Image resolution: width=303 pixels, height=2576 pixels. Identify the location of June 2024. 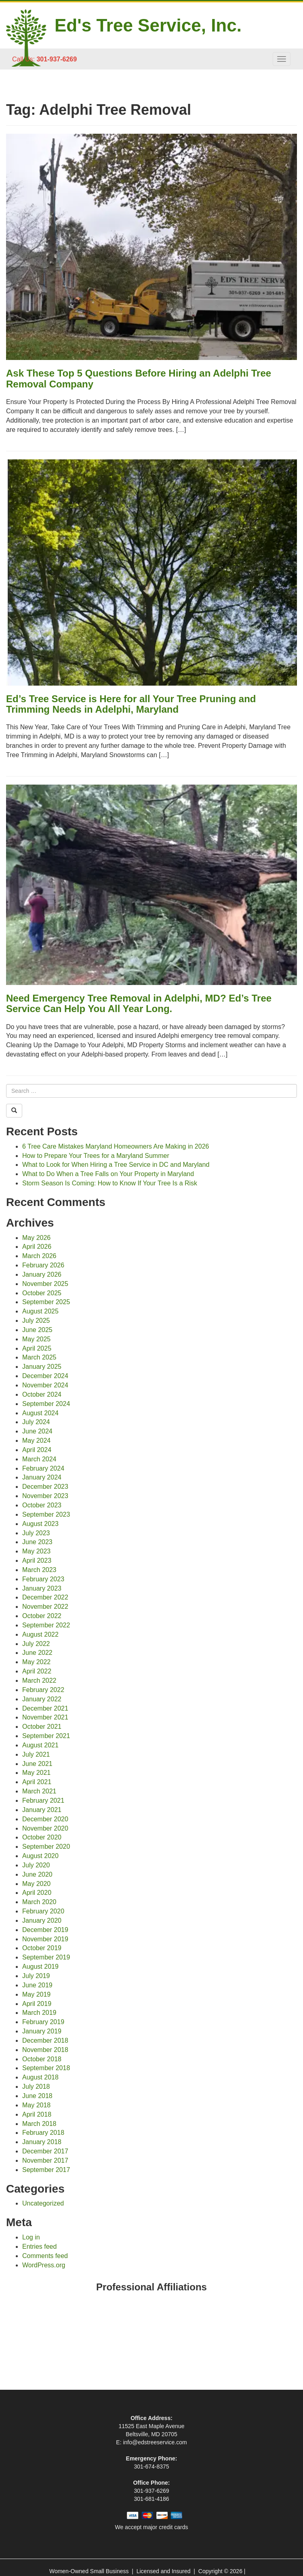
(37, 1431).